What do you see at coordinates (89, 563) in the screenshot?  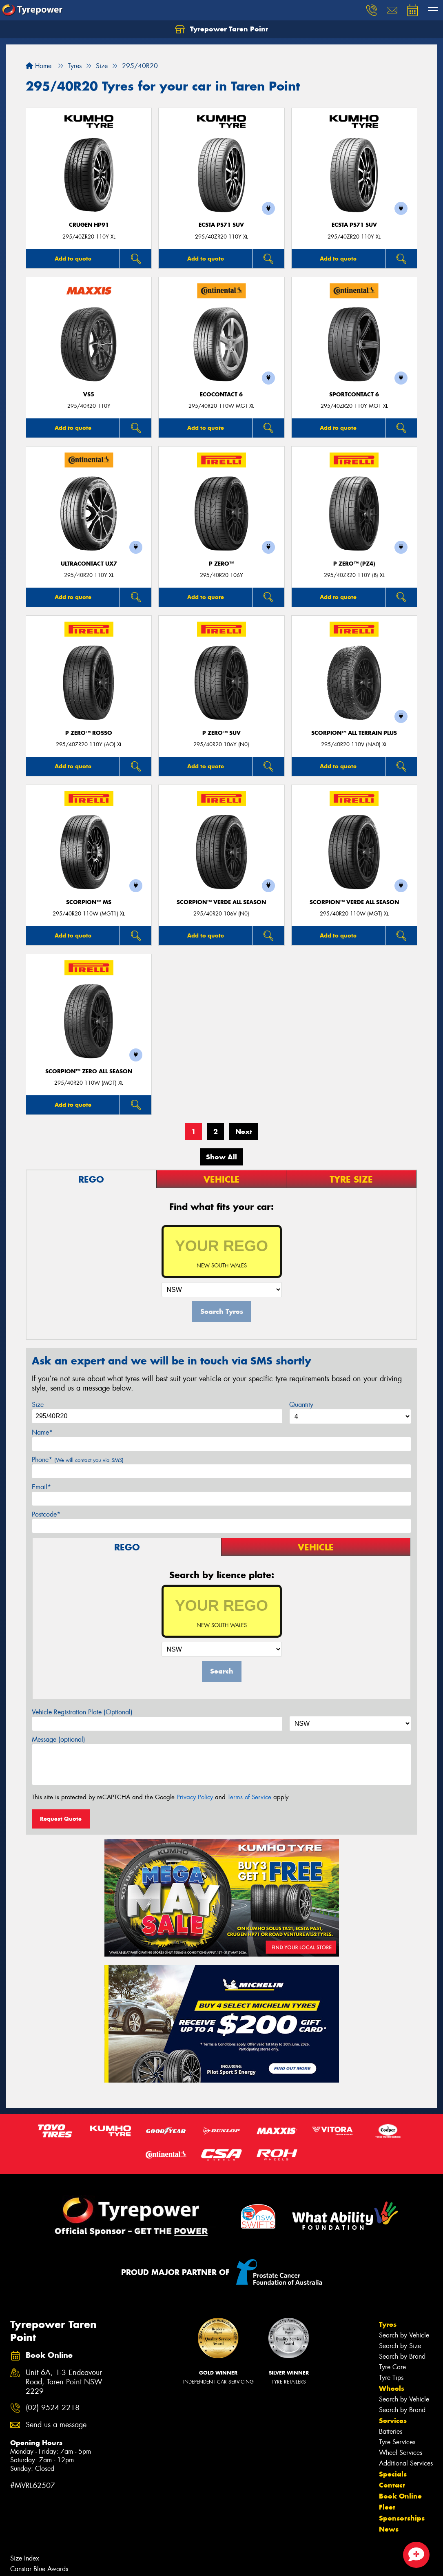 I see `UltraContact UX7` at bounding box center [89, 563].